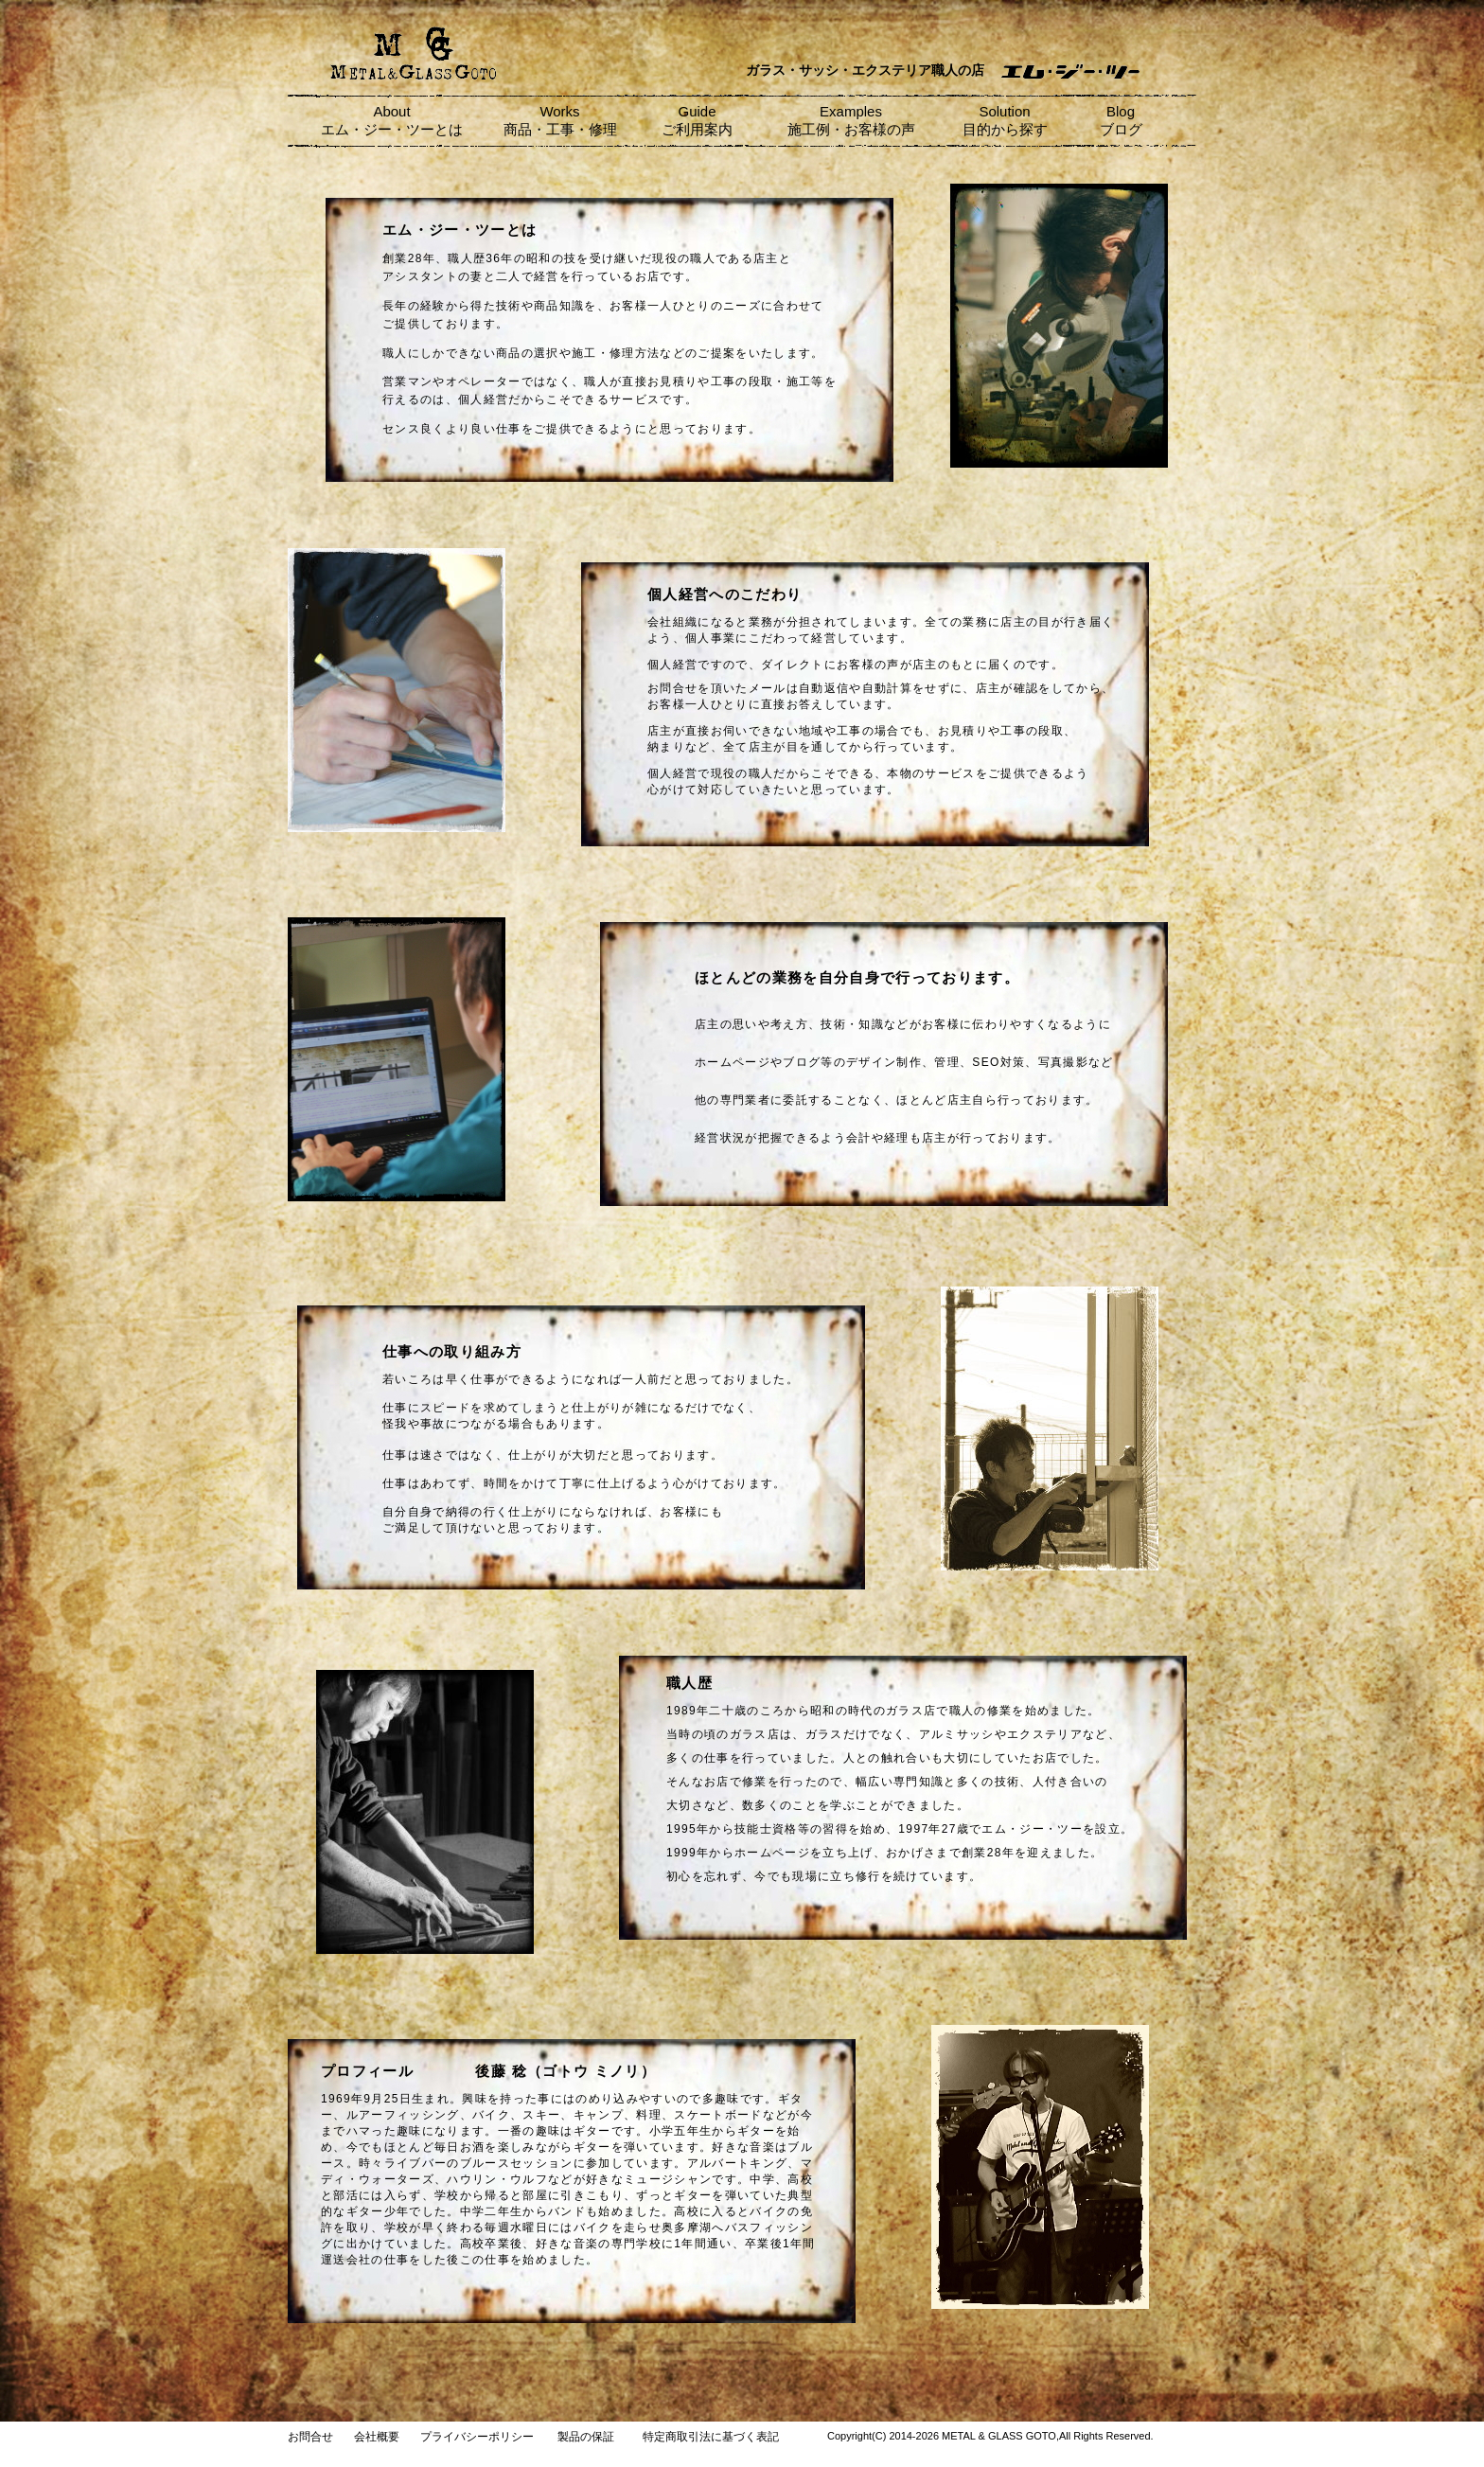  I want to click on Works 商品・工事・修理, so click(560, 120).